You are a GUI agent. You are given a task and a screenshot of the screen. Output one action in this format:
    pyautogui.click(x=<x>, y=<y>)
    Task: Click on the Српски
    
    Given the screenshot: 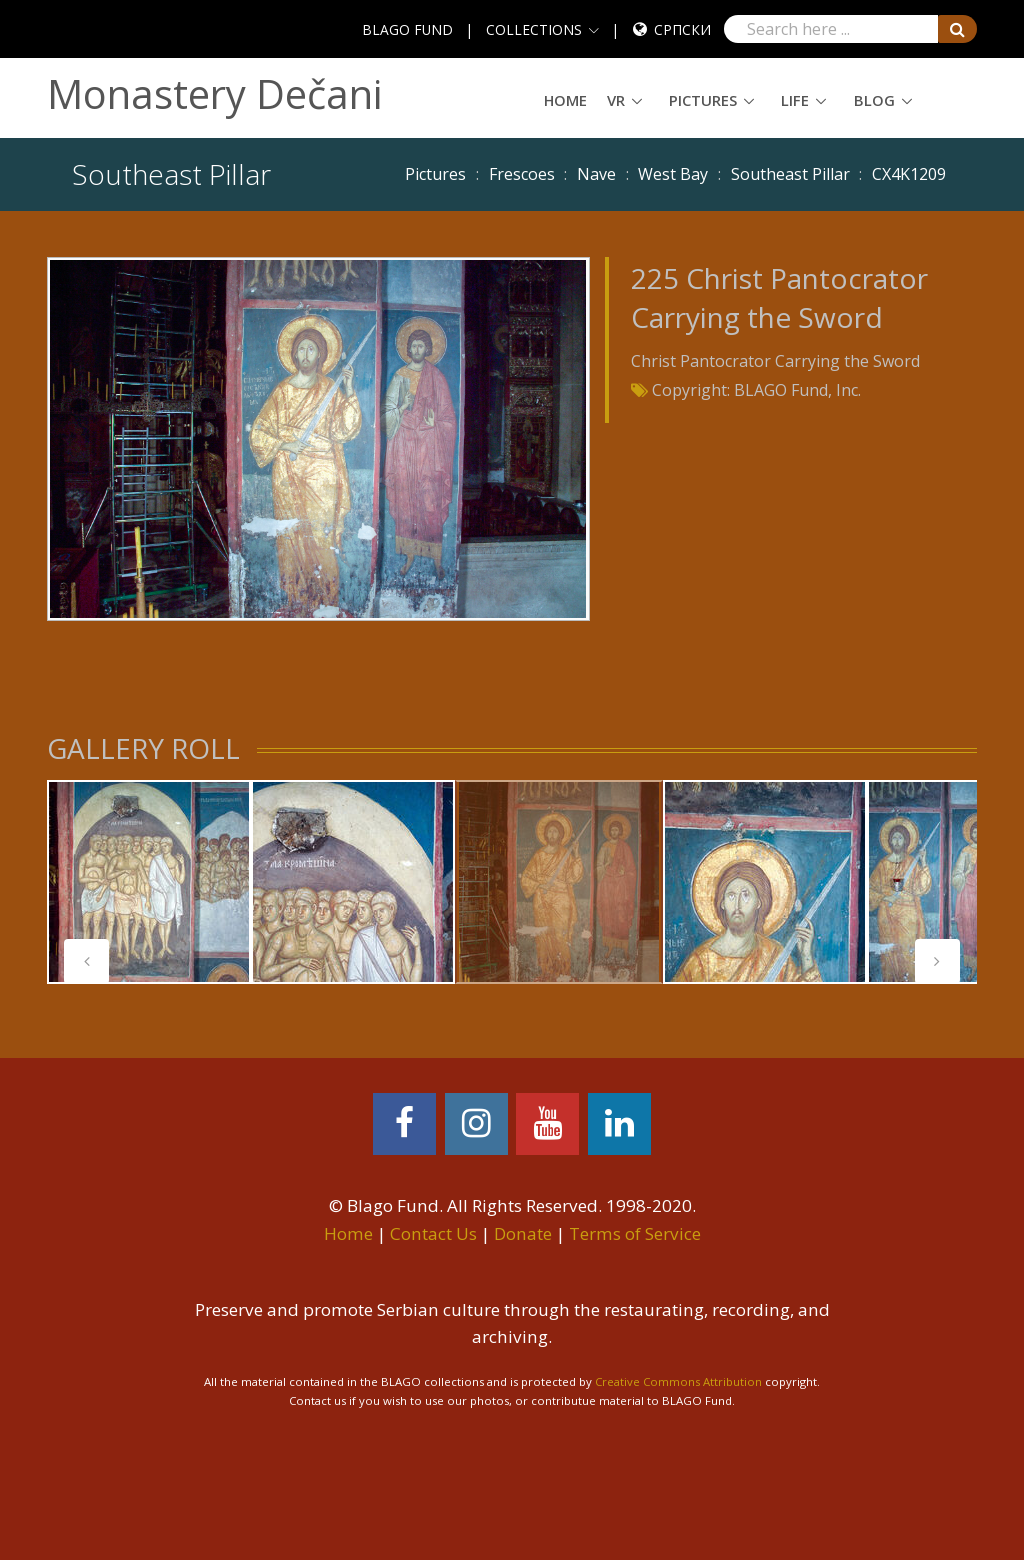 What is the action you would take?
    pyautogui.click(x=682, y=29)
    